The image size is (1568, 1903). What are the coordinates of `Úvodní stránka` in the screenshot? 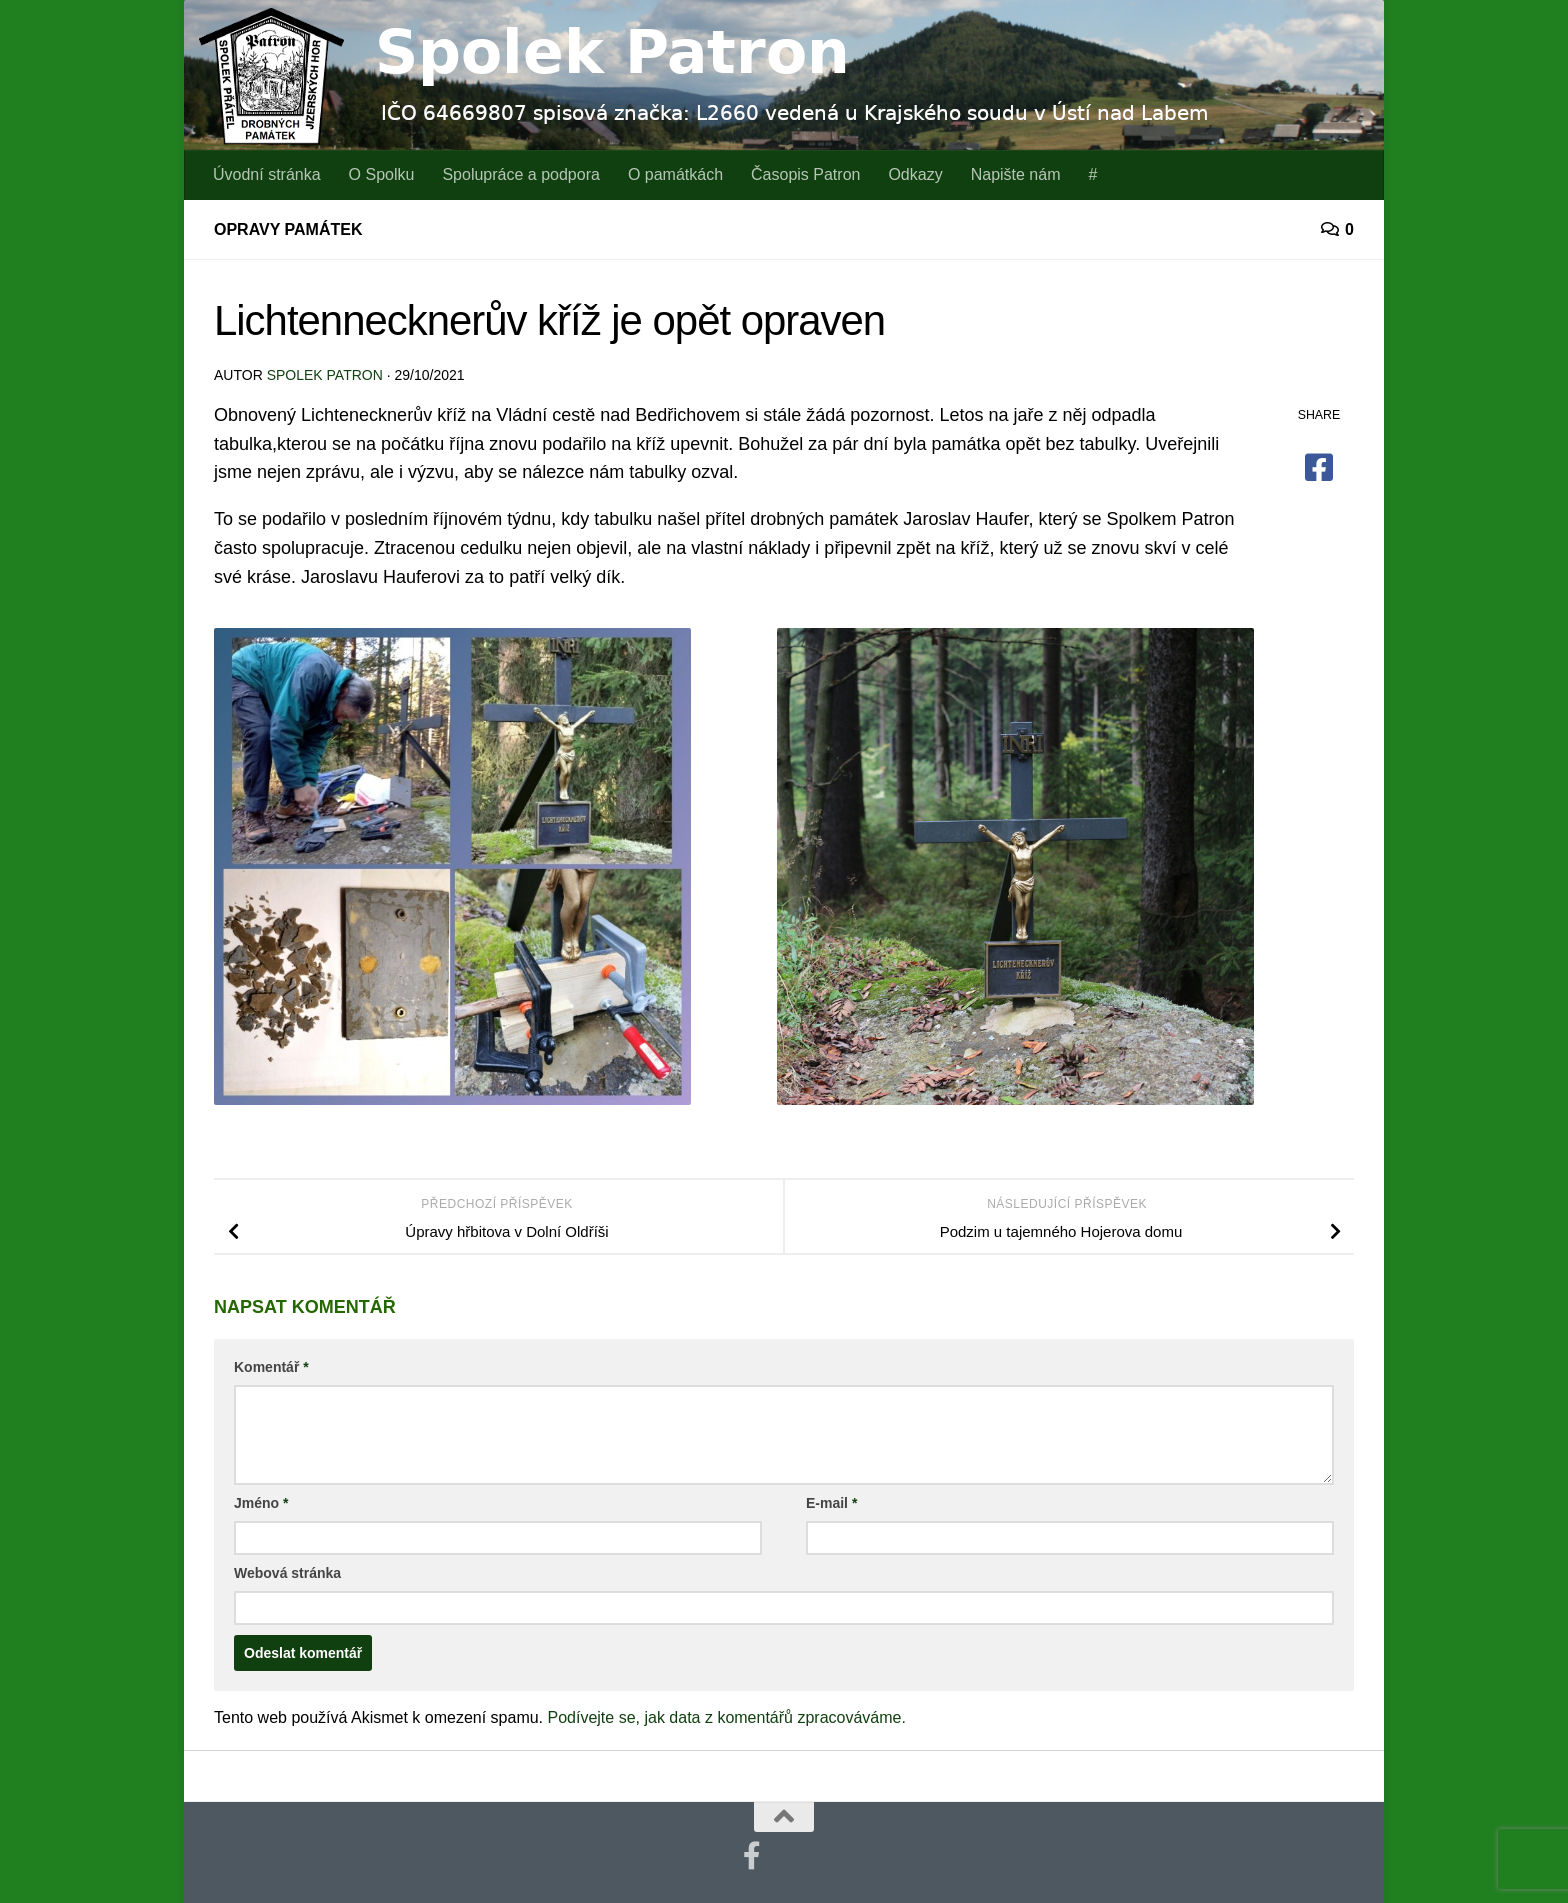 It's located at (267, 174).